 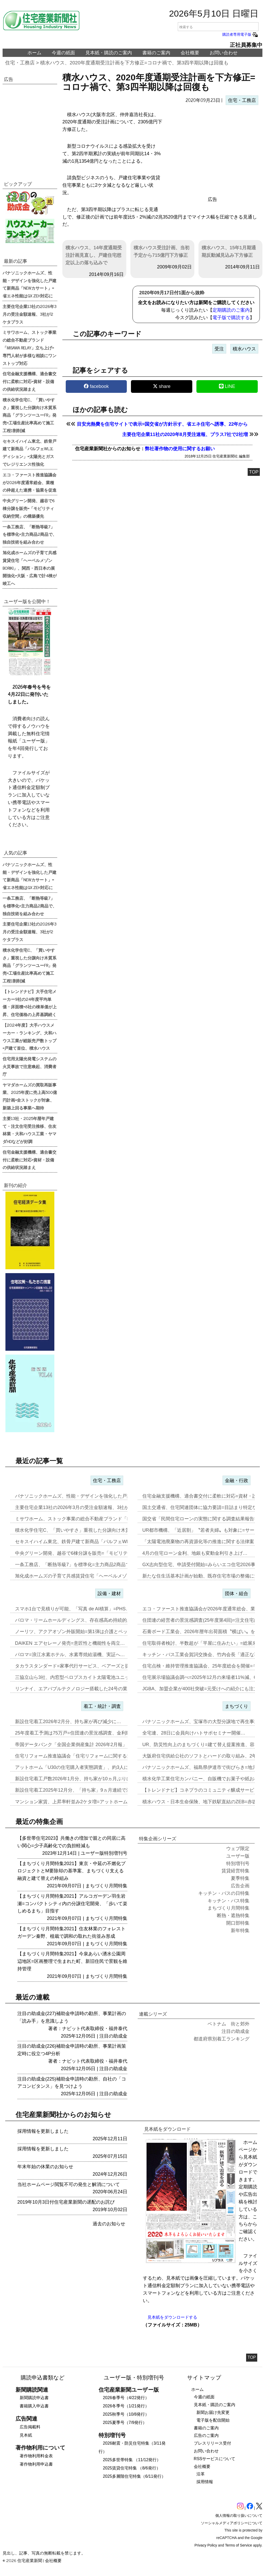 I want to click on ホーム, so click(x=34, y=52).